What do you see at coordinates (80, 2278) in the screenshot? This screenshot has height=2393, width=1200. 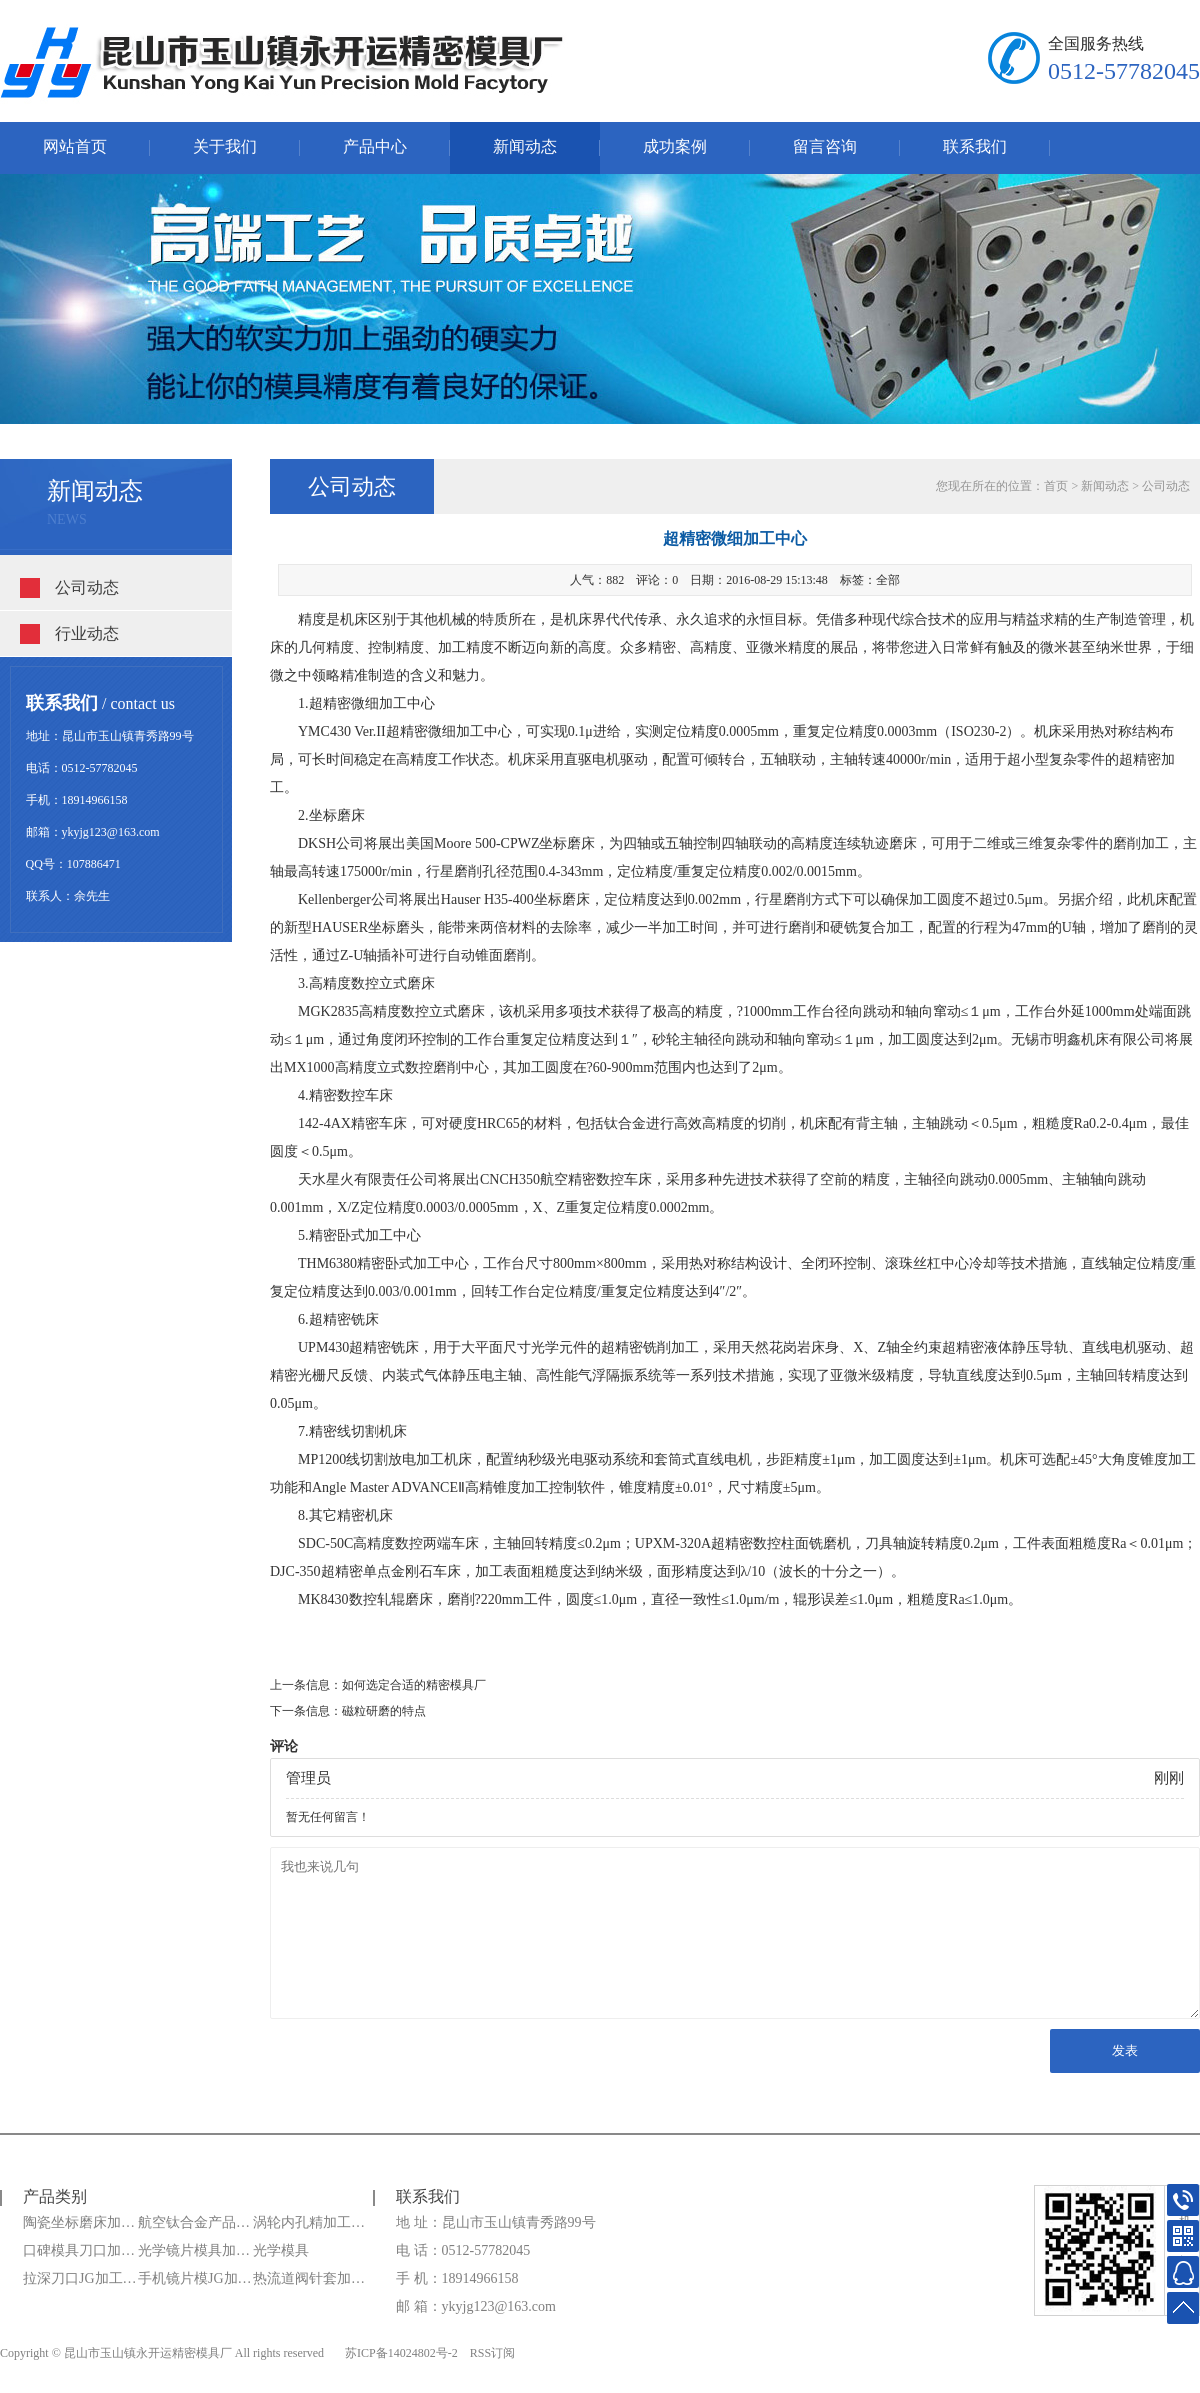 I see `拉深刀口JG加工…` at bounding box center [80, 2278].